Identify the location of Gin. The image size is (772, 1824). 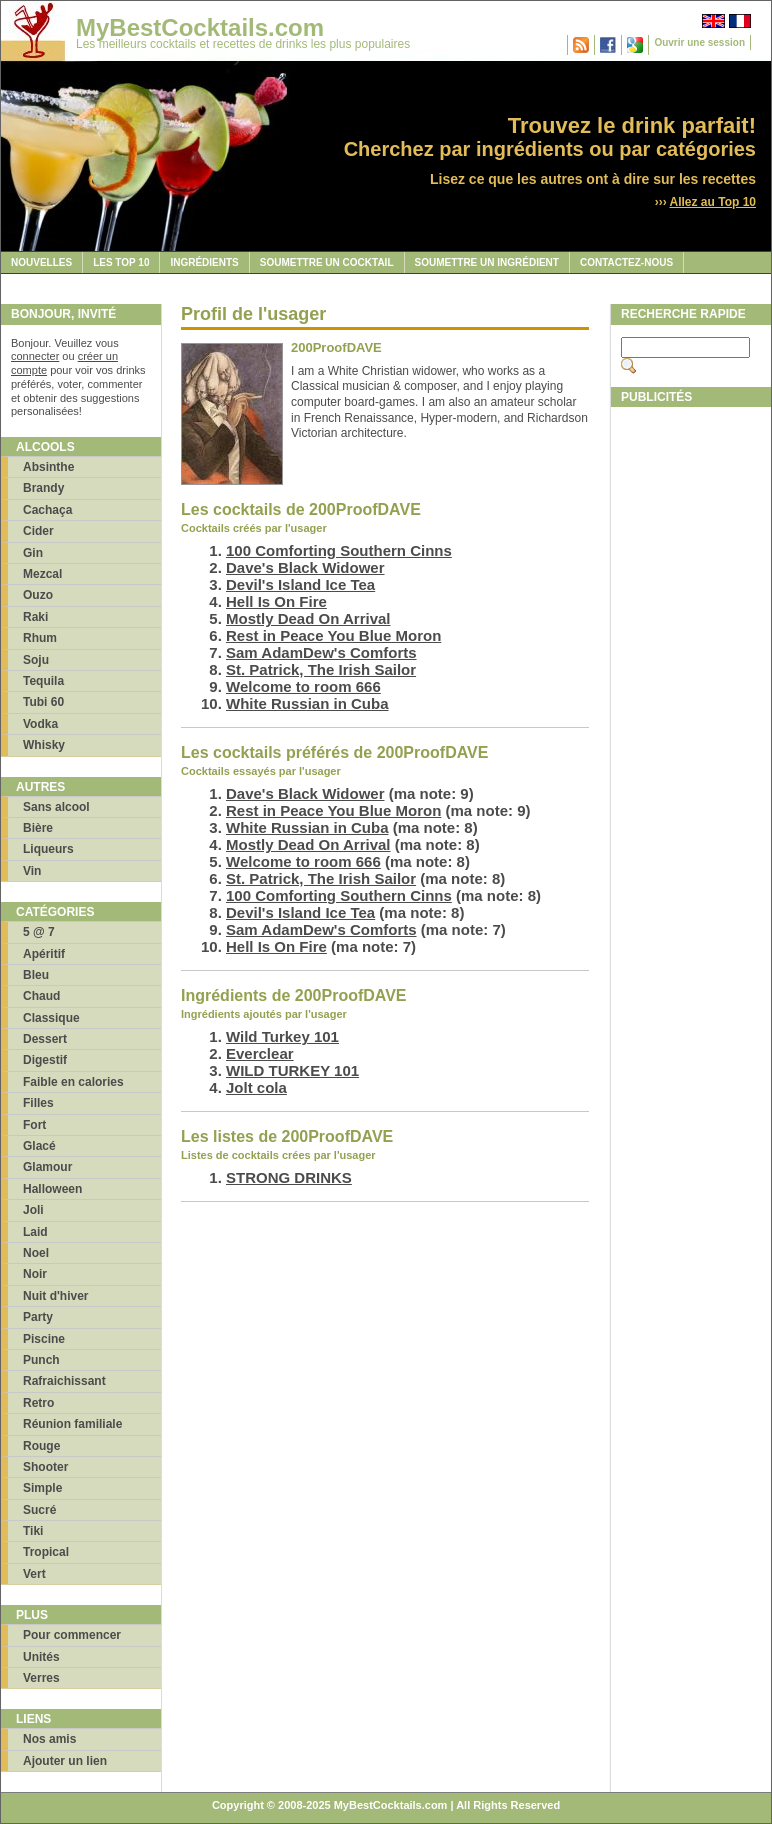
(33, 553).